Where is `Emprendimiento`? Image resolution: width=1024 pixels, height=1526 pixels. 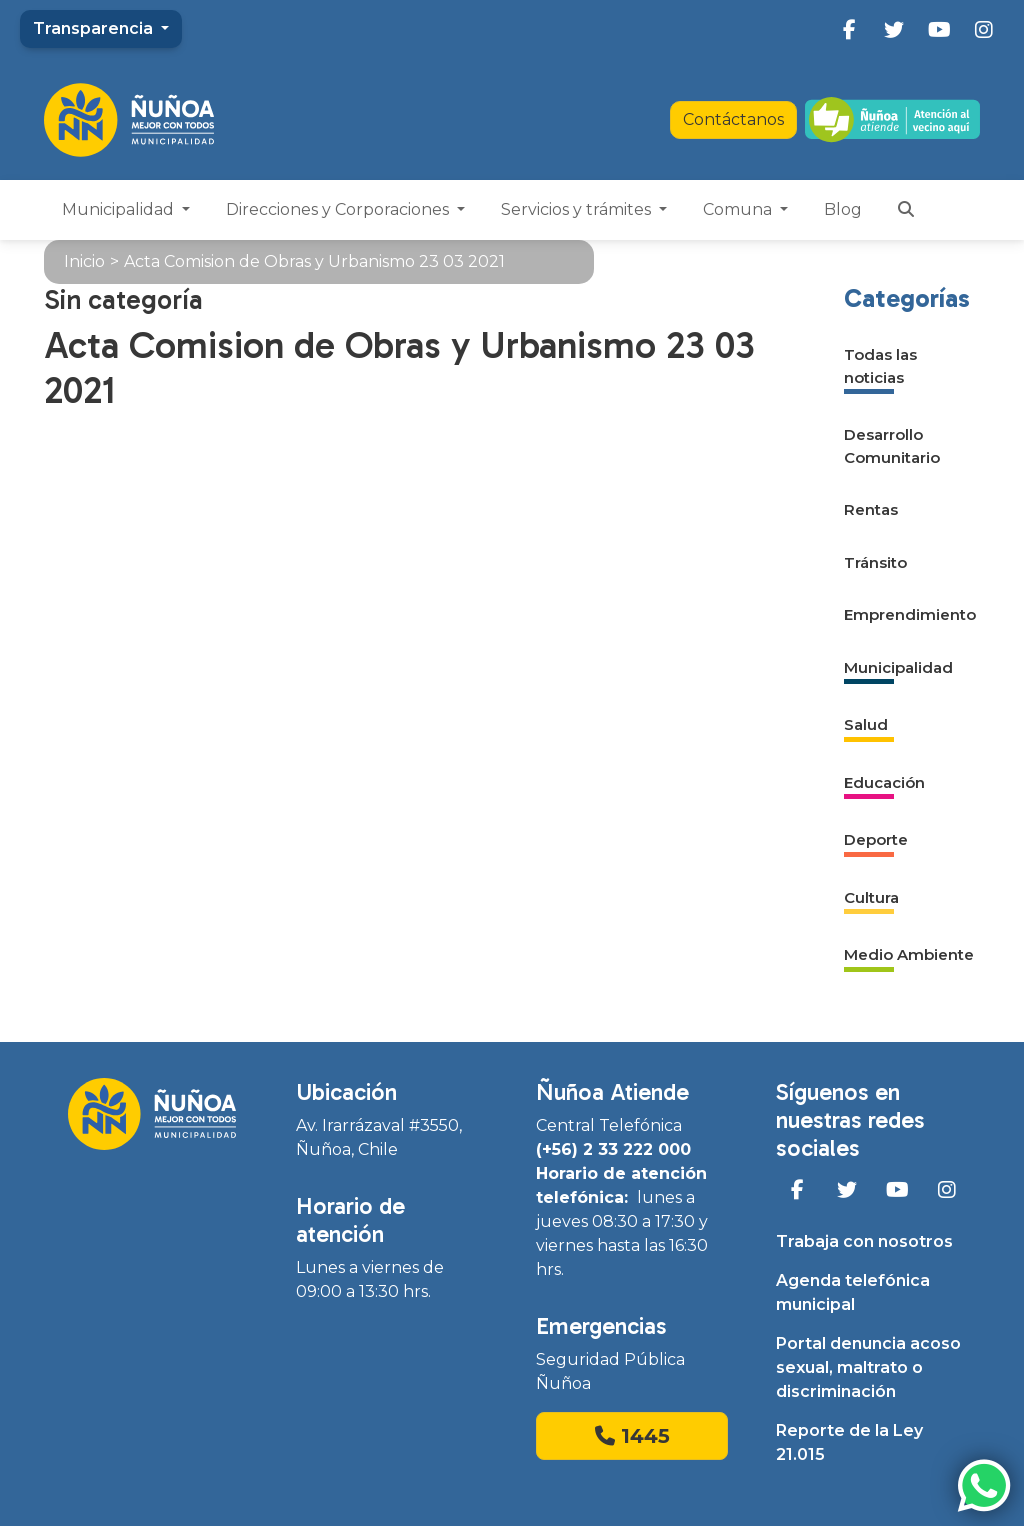 Emprendimiento is located at coordinates (910, 614).